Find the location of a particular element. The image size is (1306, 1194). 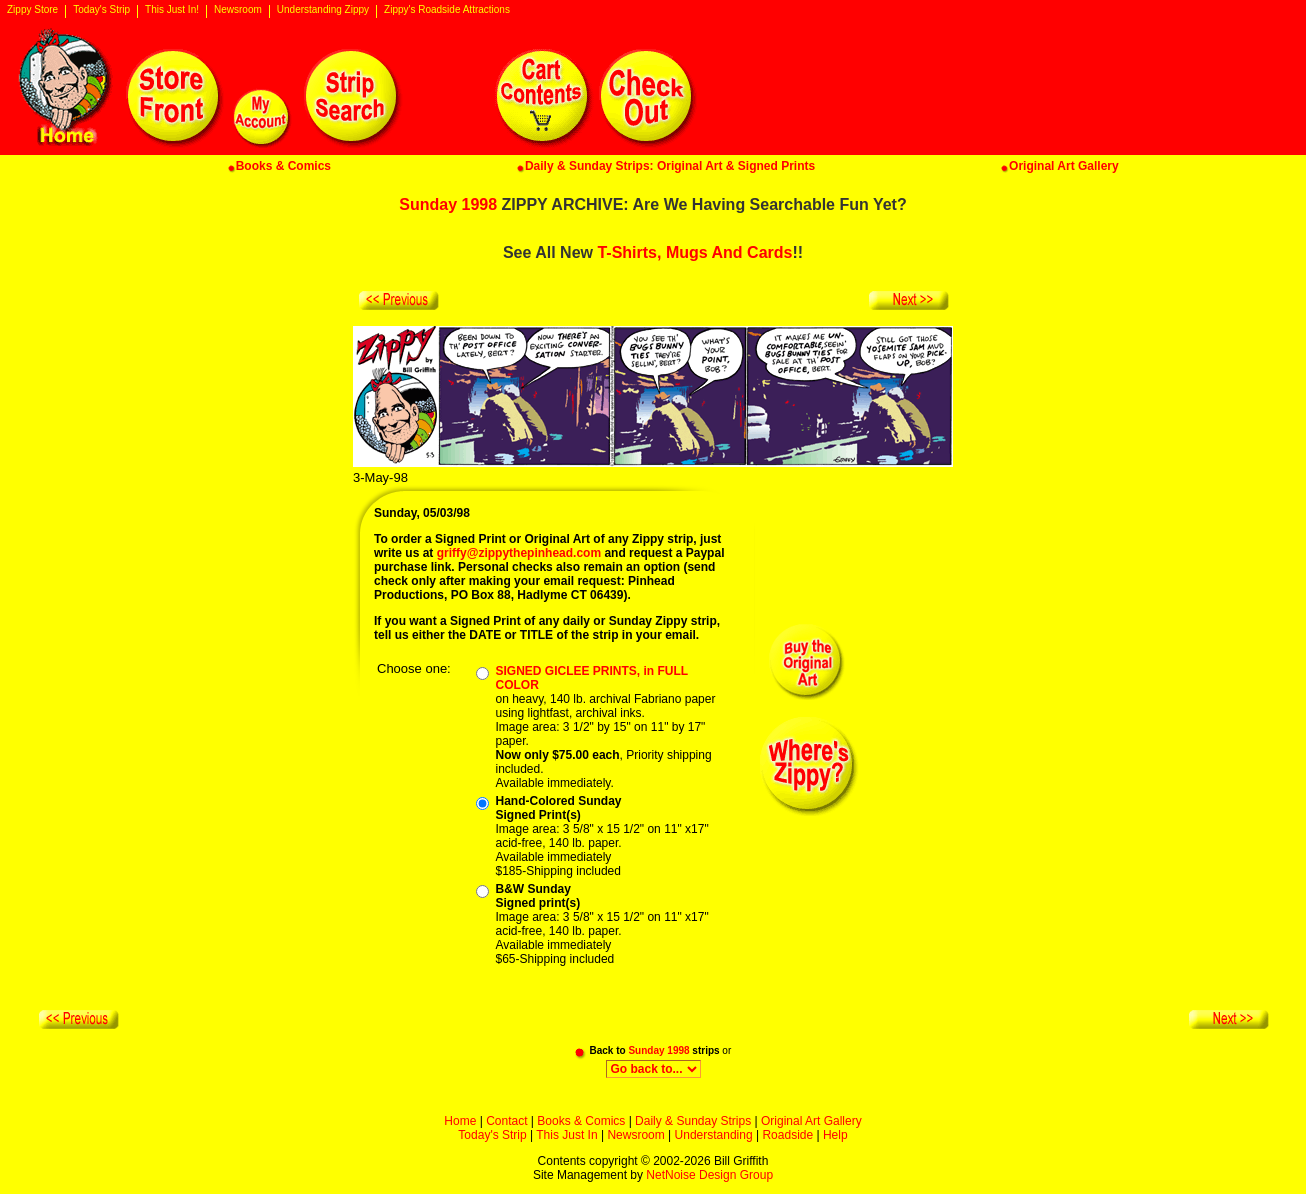

Roadside is located at coordinates (787, 1135).